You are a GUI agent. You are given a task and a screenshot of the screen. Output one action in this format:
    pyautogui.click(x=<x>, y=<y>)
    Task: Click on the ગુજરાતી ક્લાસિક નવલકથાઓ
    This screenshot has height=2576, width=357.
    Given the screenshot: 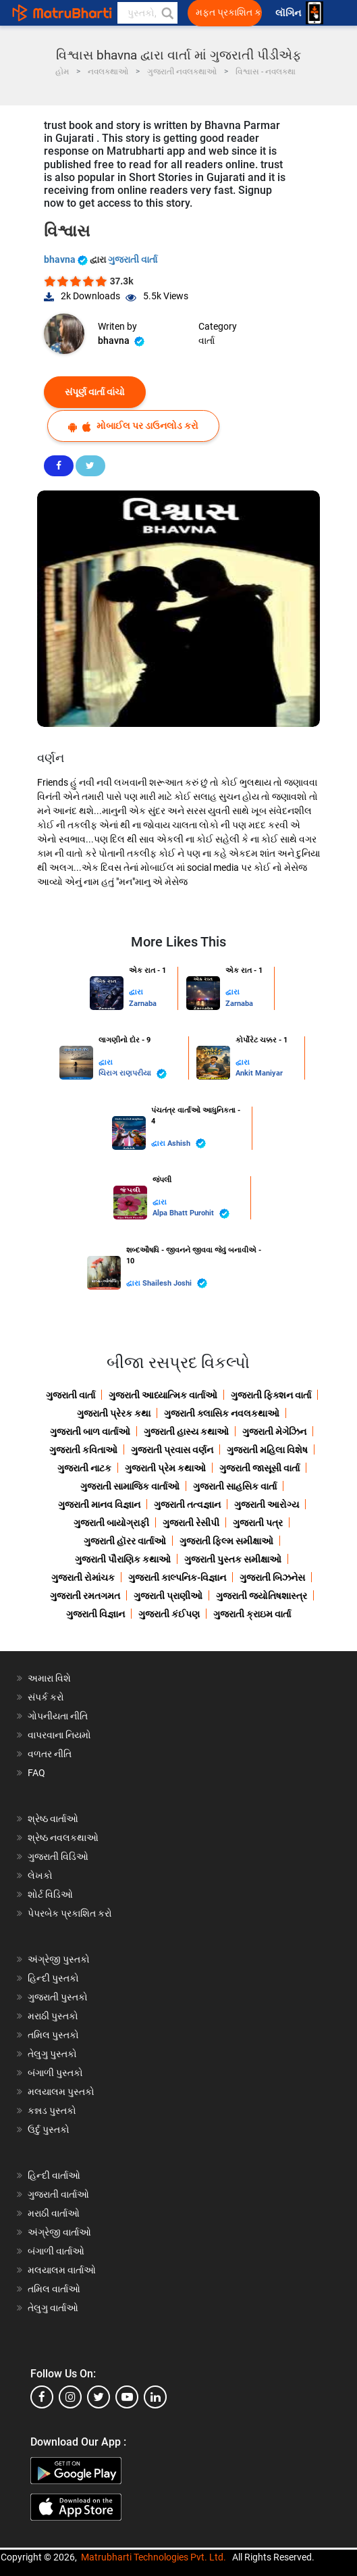 What is the action you would take?
    pyautogui.click(x=221, y=1413)
    